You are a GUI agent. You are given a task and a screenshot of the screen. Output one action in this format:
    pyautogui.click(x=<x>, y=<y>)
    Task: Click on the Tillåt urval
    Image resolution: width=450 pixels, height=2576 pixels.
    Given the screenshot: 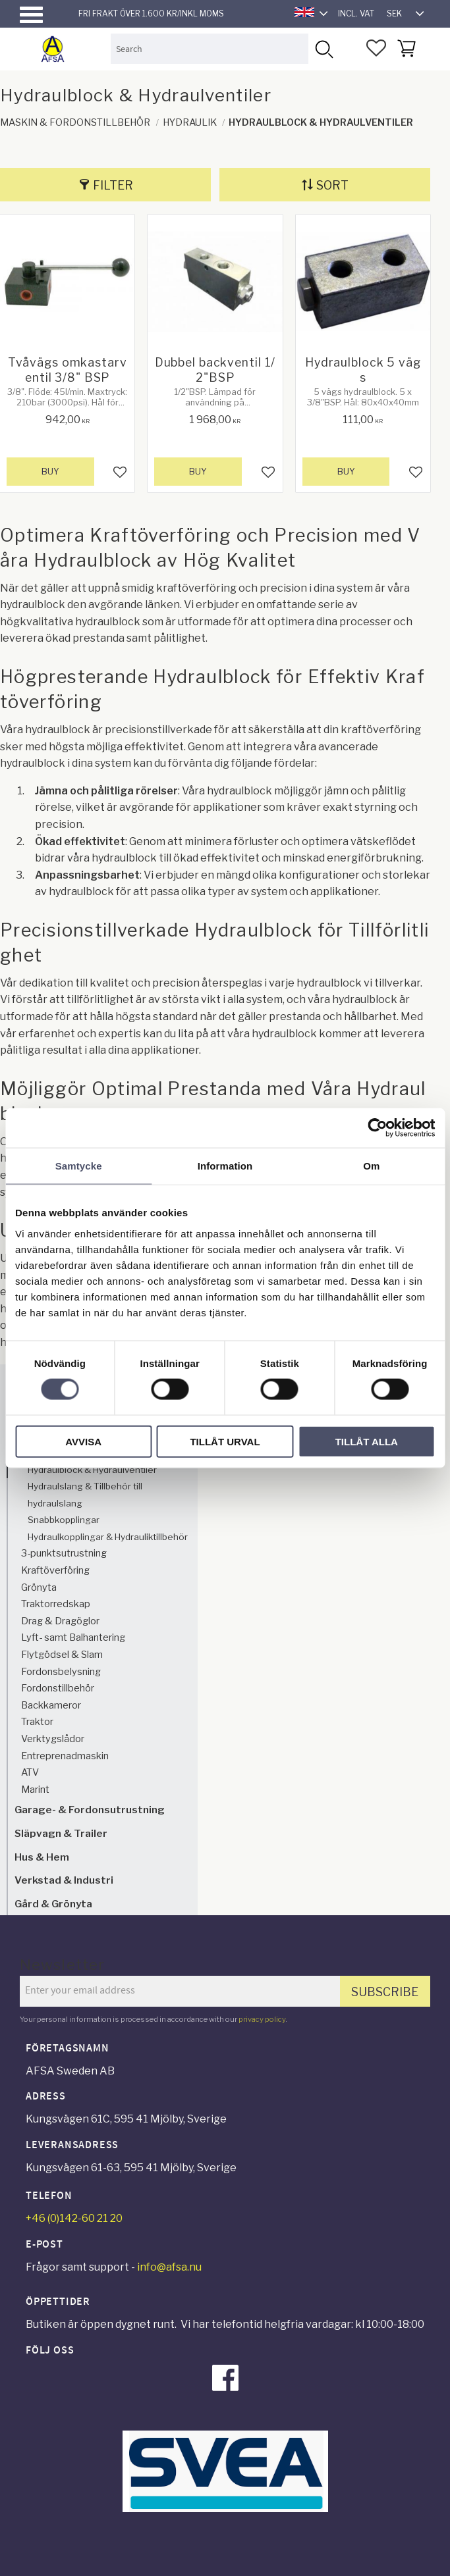 What is the action you would take?
    pyautogui.click(x=225, y=1441)
    